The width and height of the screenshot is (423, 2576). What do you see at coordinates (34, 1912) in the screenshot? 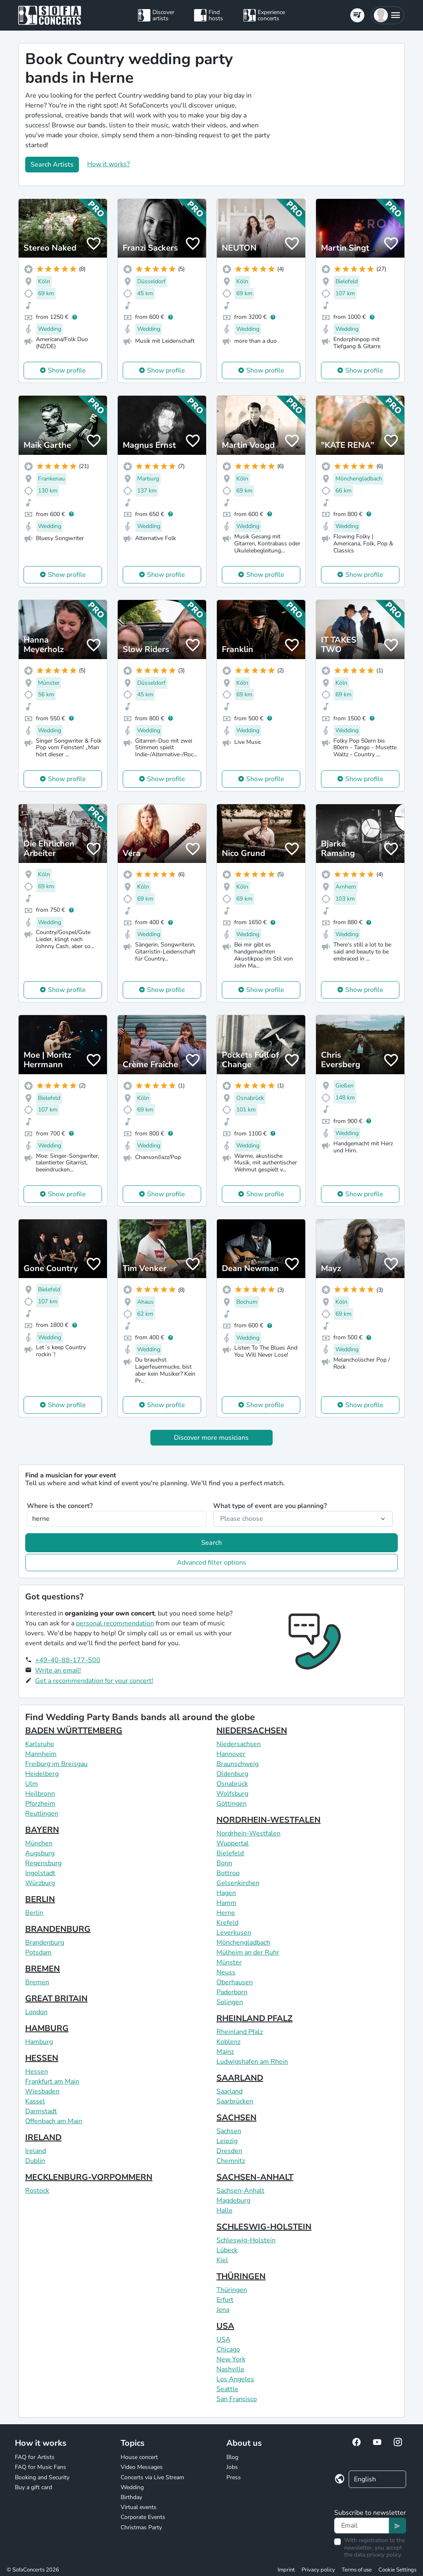
I see `Berlin` at bounding box center [34, 1912].